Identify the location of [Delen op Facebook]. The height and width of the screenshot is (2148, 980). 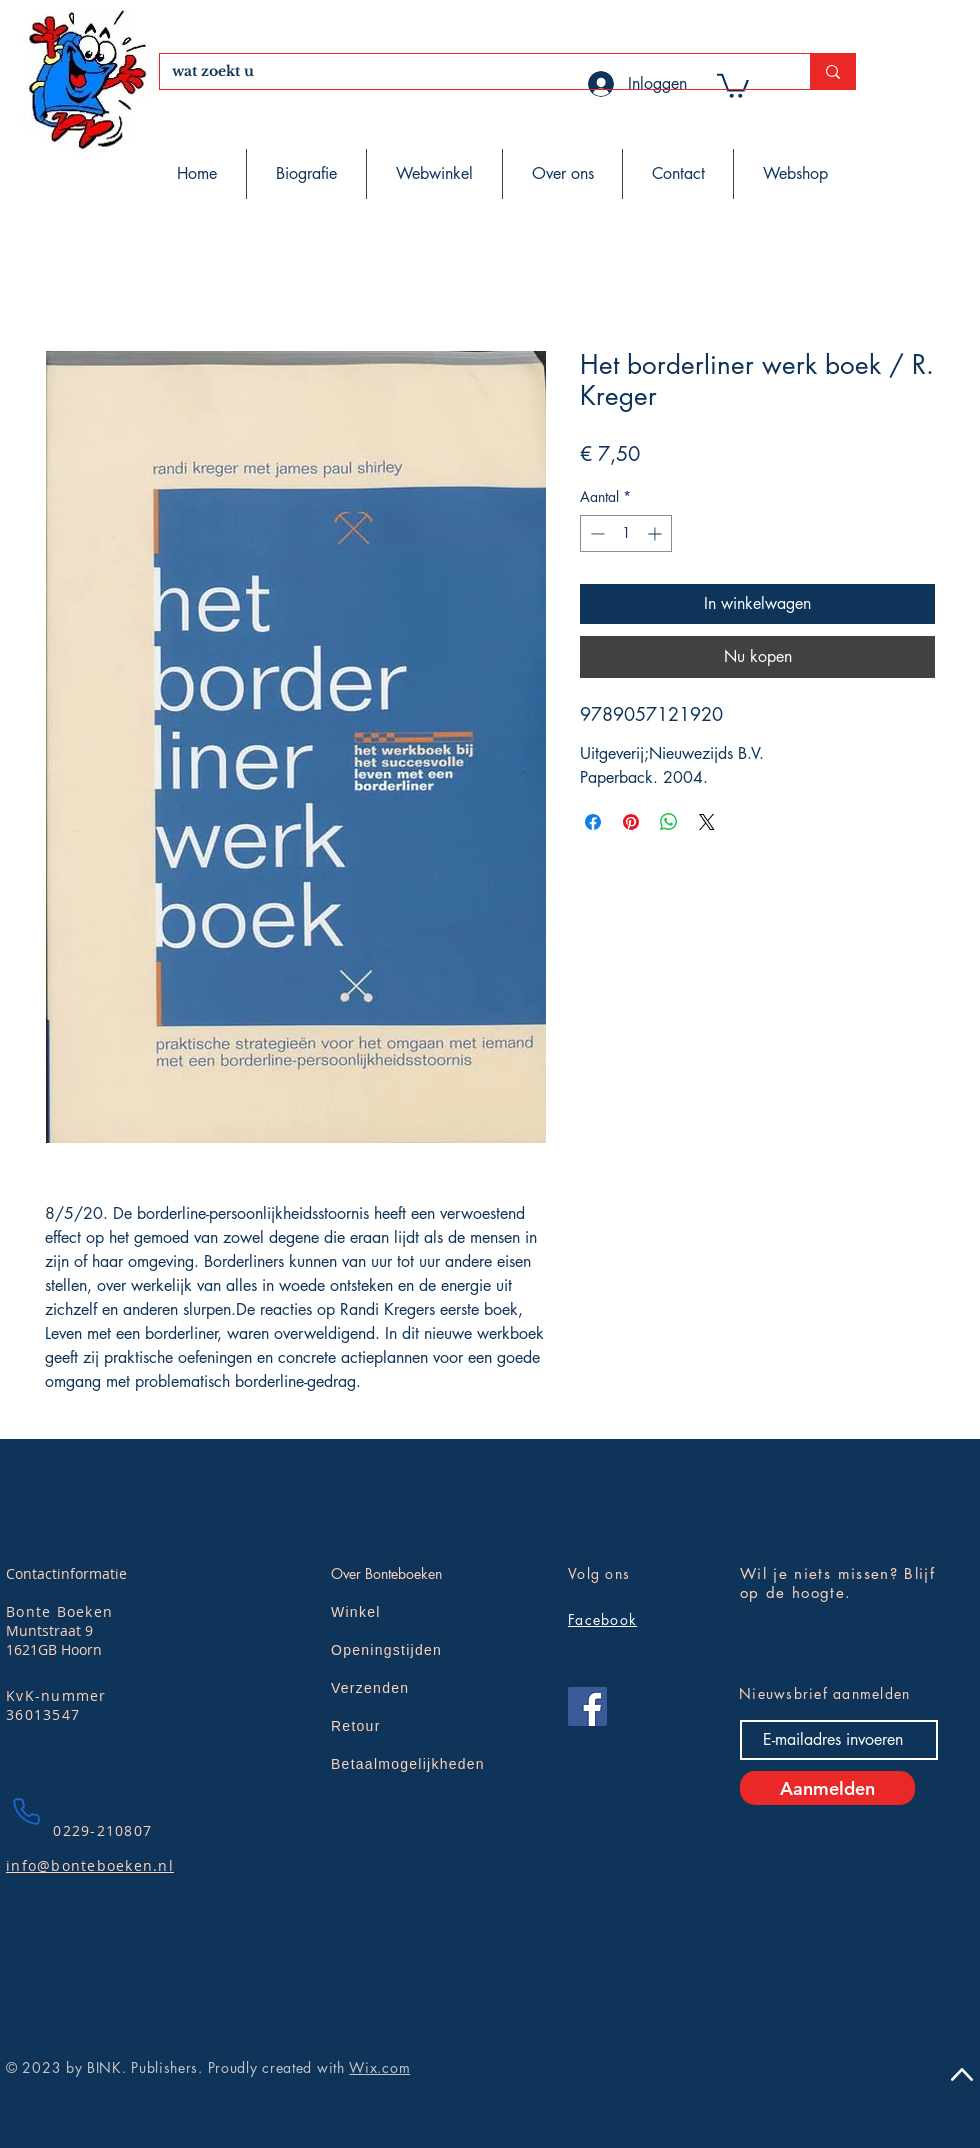
(593, 822).